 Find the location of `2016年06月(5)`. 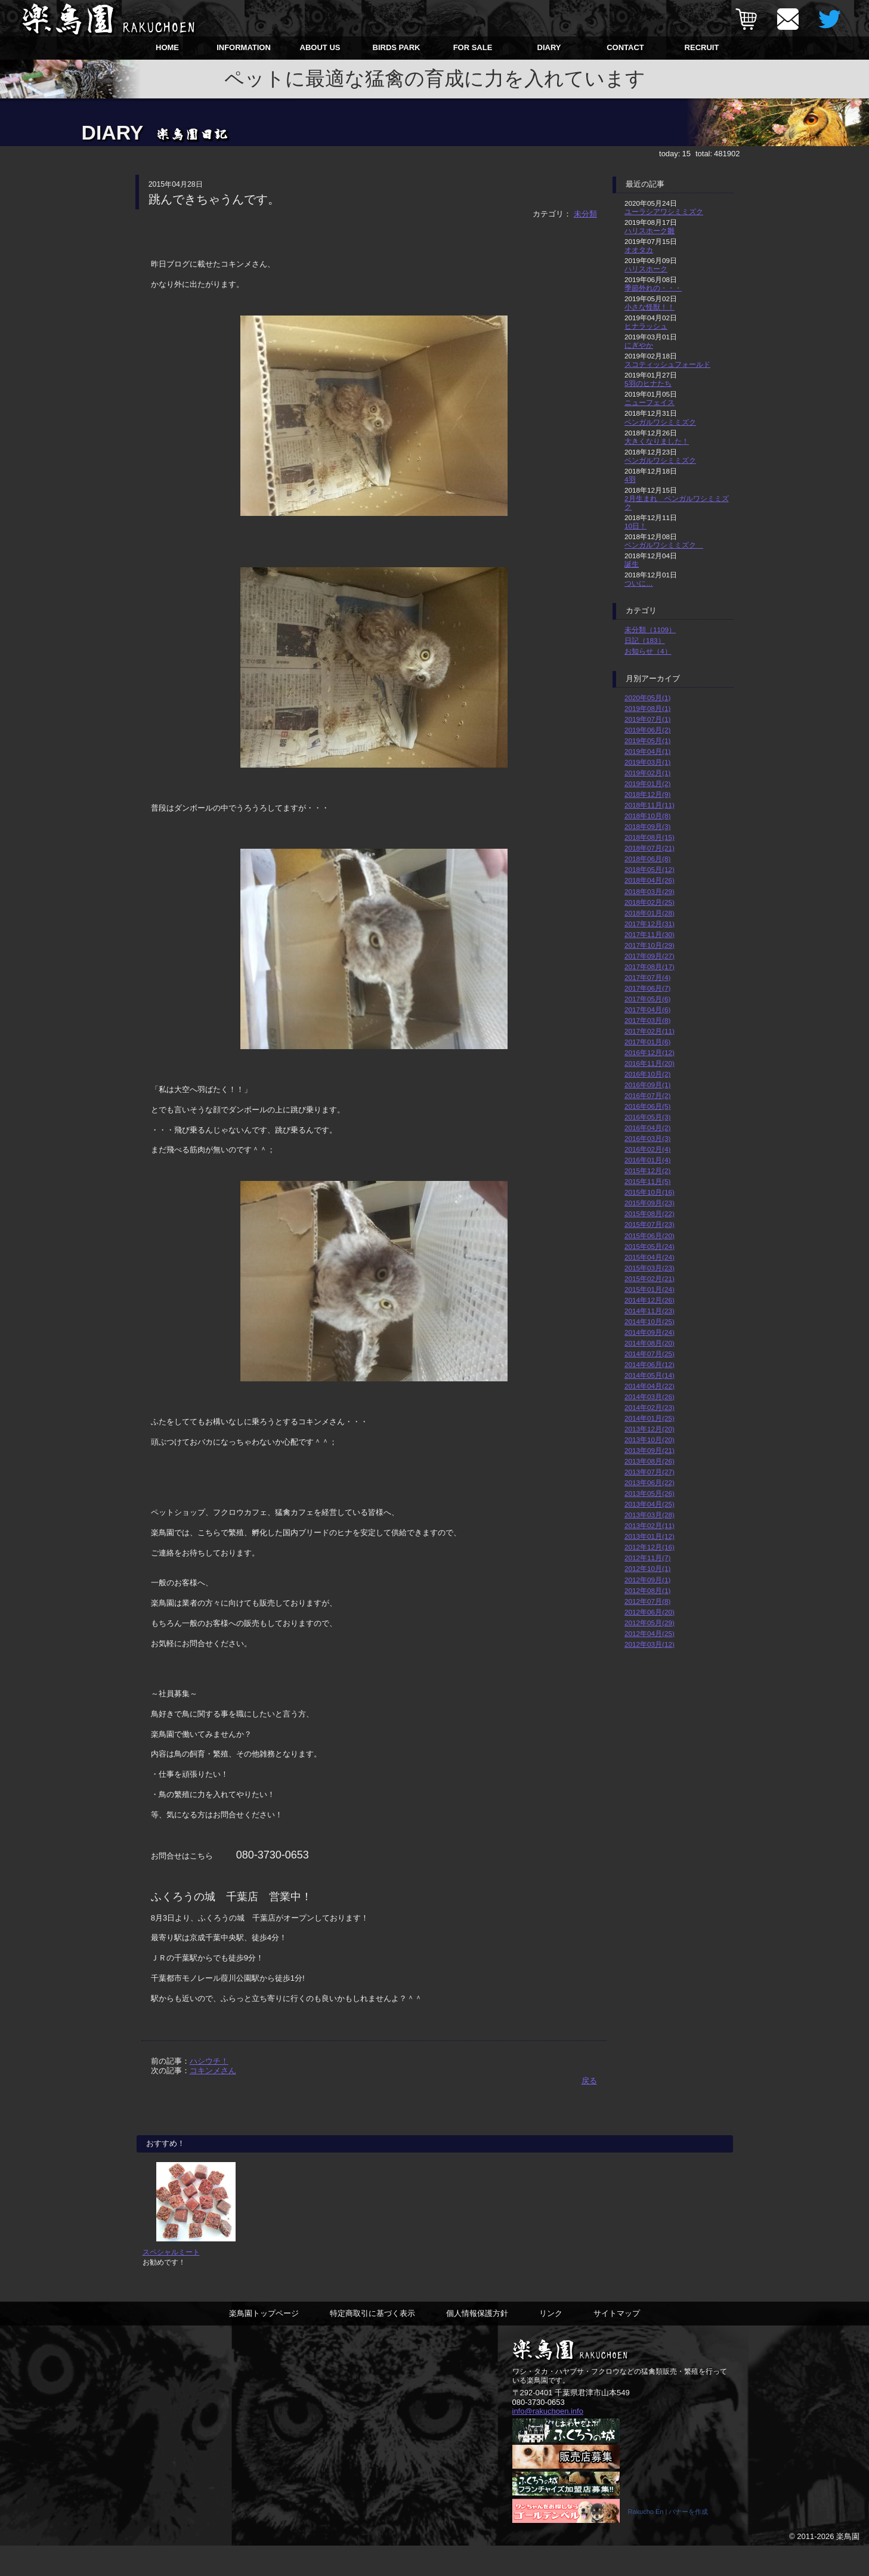

2016年06月(5) is located at coordinates (647, 1106).